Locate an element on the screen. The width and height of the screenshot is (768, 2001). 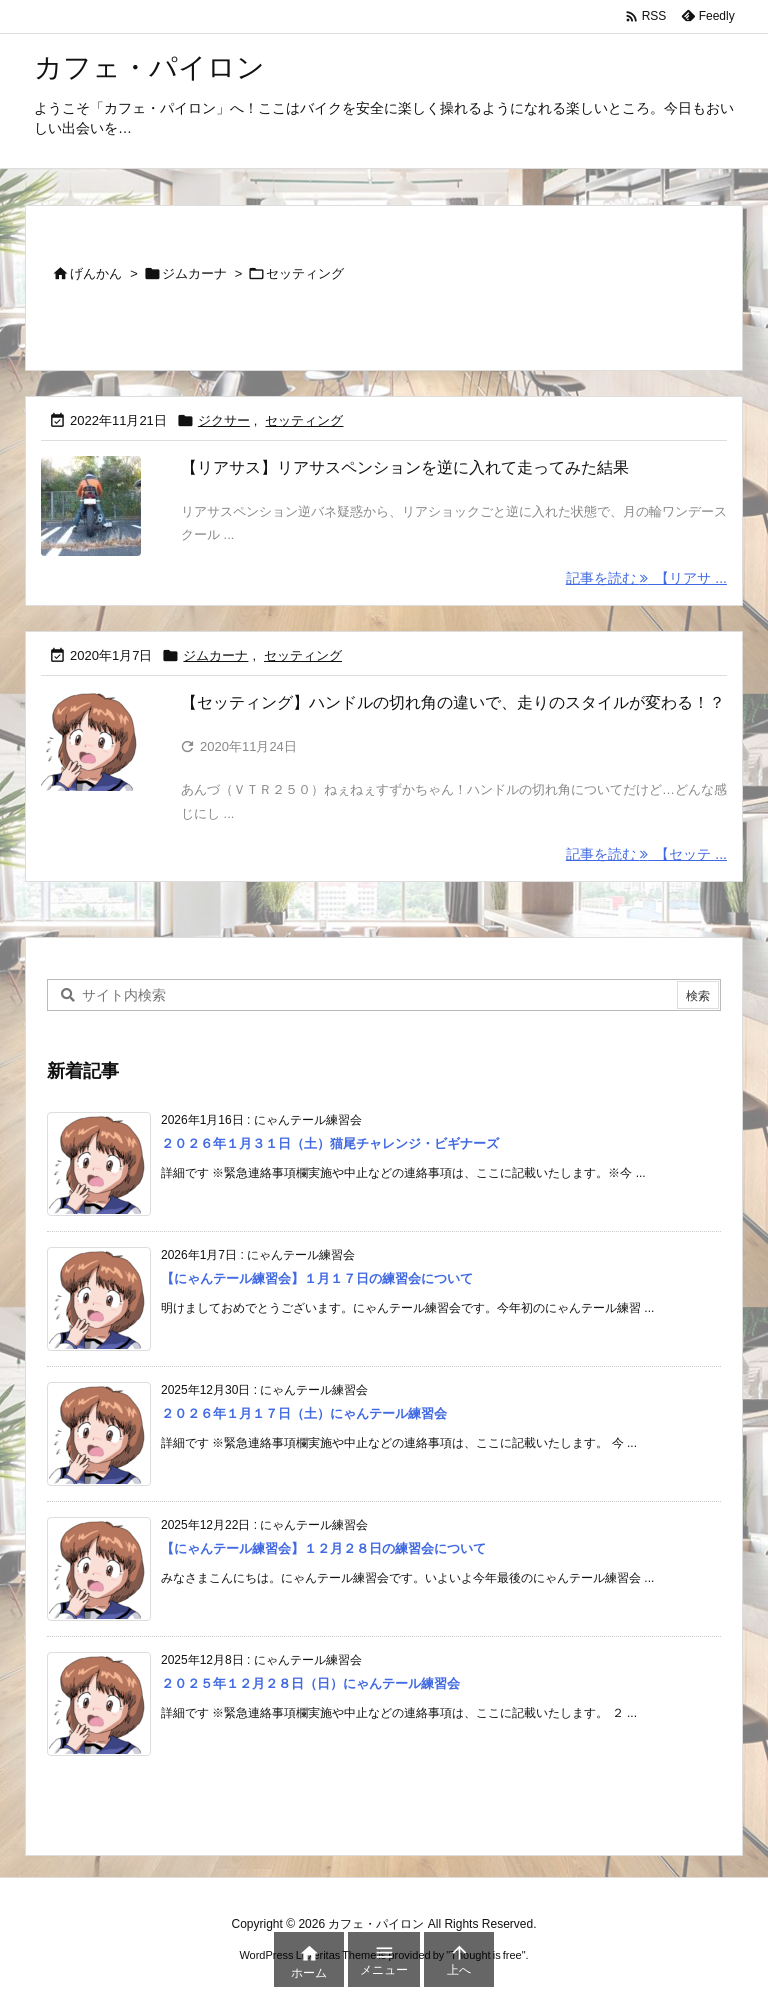
【リアサス】リアサスペンションを逆に入れて走ってみた結果 is located at coordinates (405, 467).